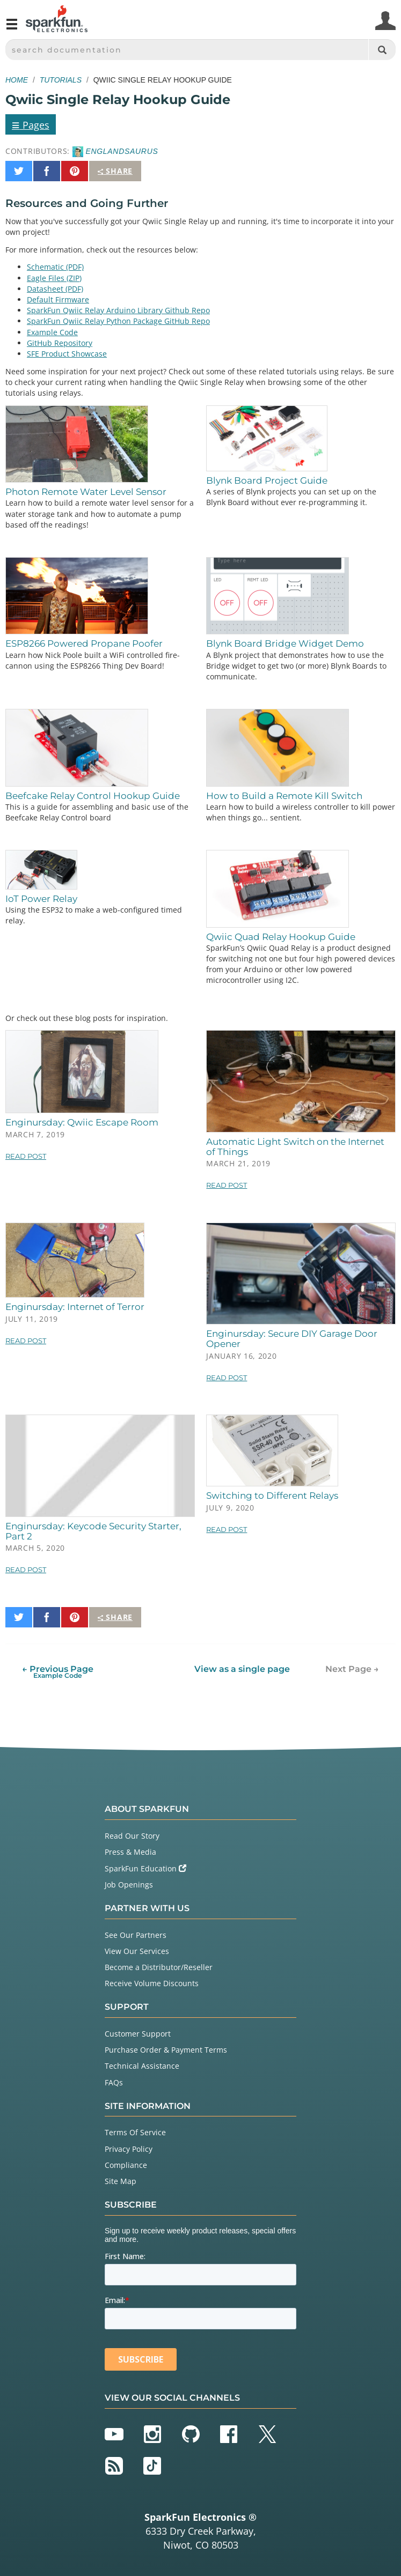 The height and width of the screenshot is (2576, 401). What do you see at coordinates (58, 299) in the screenshot?
I see `Default Firmware` at bounding box center [58, 299].